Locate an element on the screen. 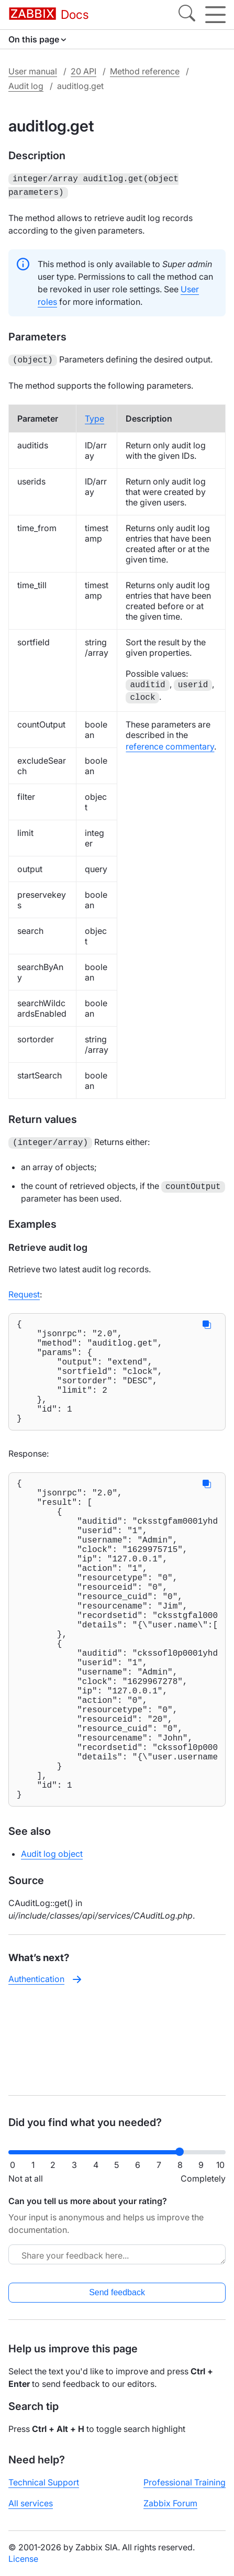 This screenshot has width=234, height=2576. [Search] is located at coordinates (187, 15).